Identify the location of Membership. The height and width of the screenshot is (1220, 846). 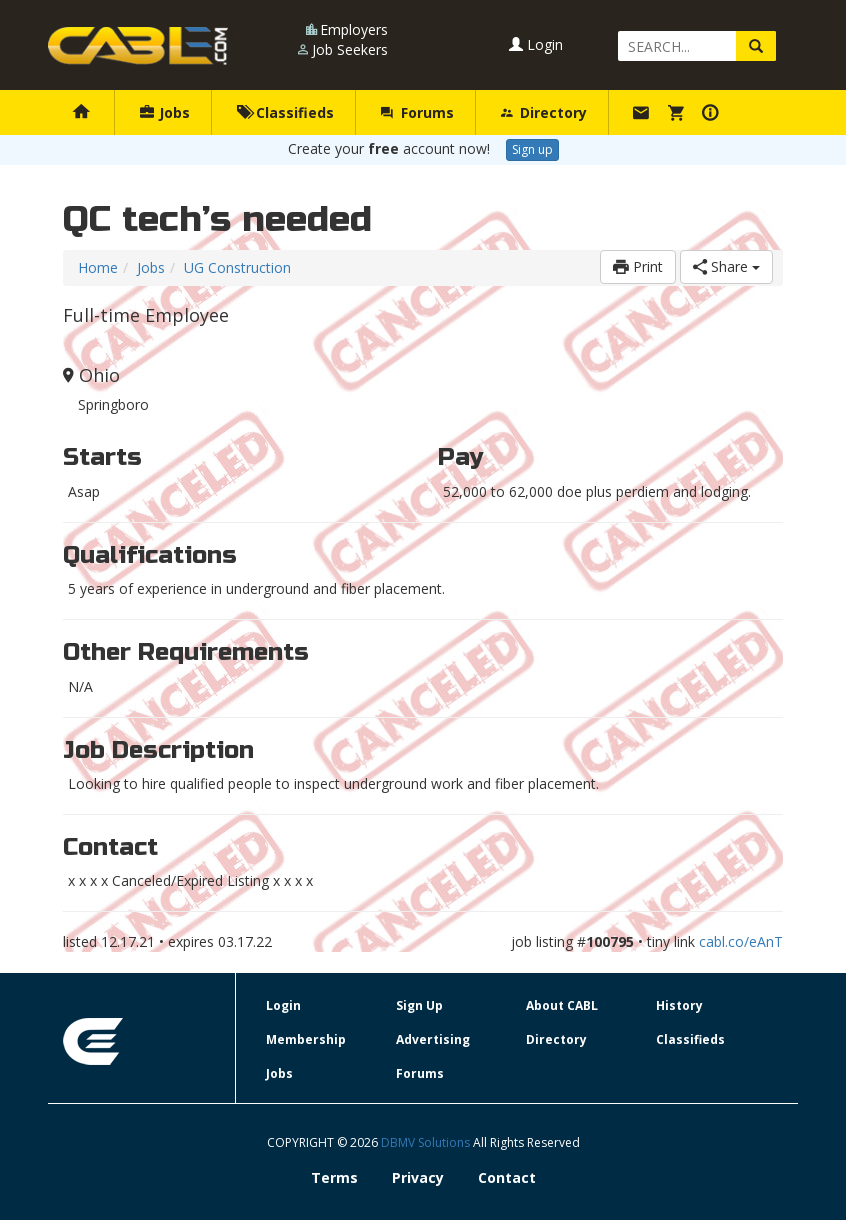
(306, 1039).